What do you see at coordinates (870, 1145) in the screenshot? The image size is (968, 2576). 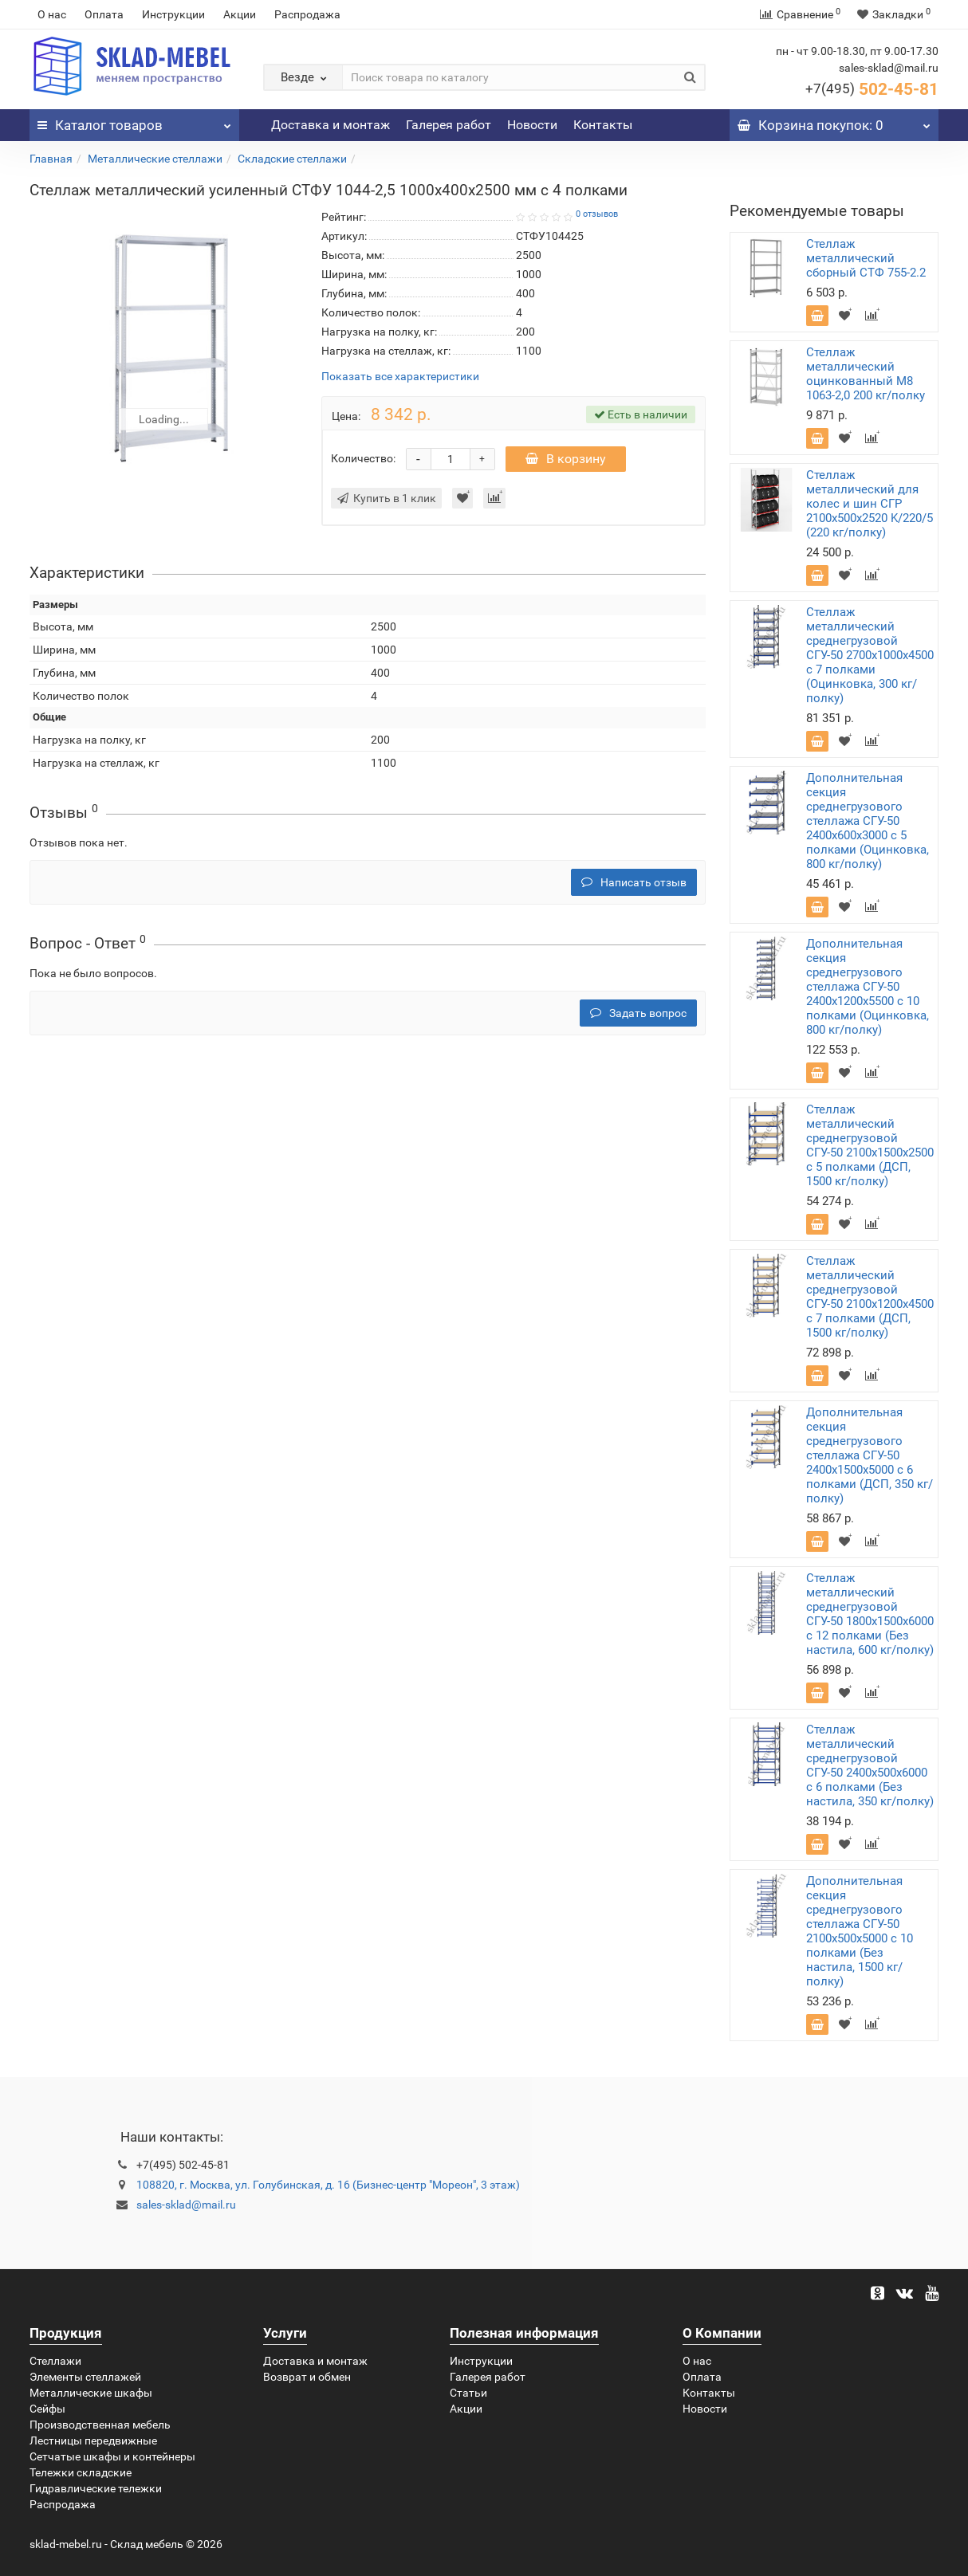 I see `Стеллаж металлический среднегрузовой СГУ-50 2100х1500х2500 с 5 полками (ДСП, 1500 кг/полку)` at bounding box center [870, 1145].